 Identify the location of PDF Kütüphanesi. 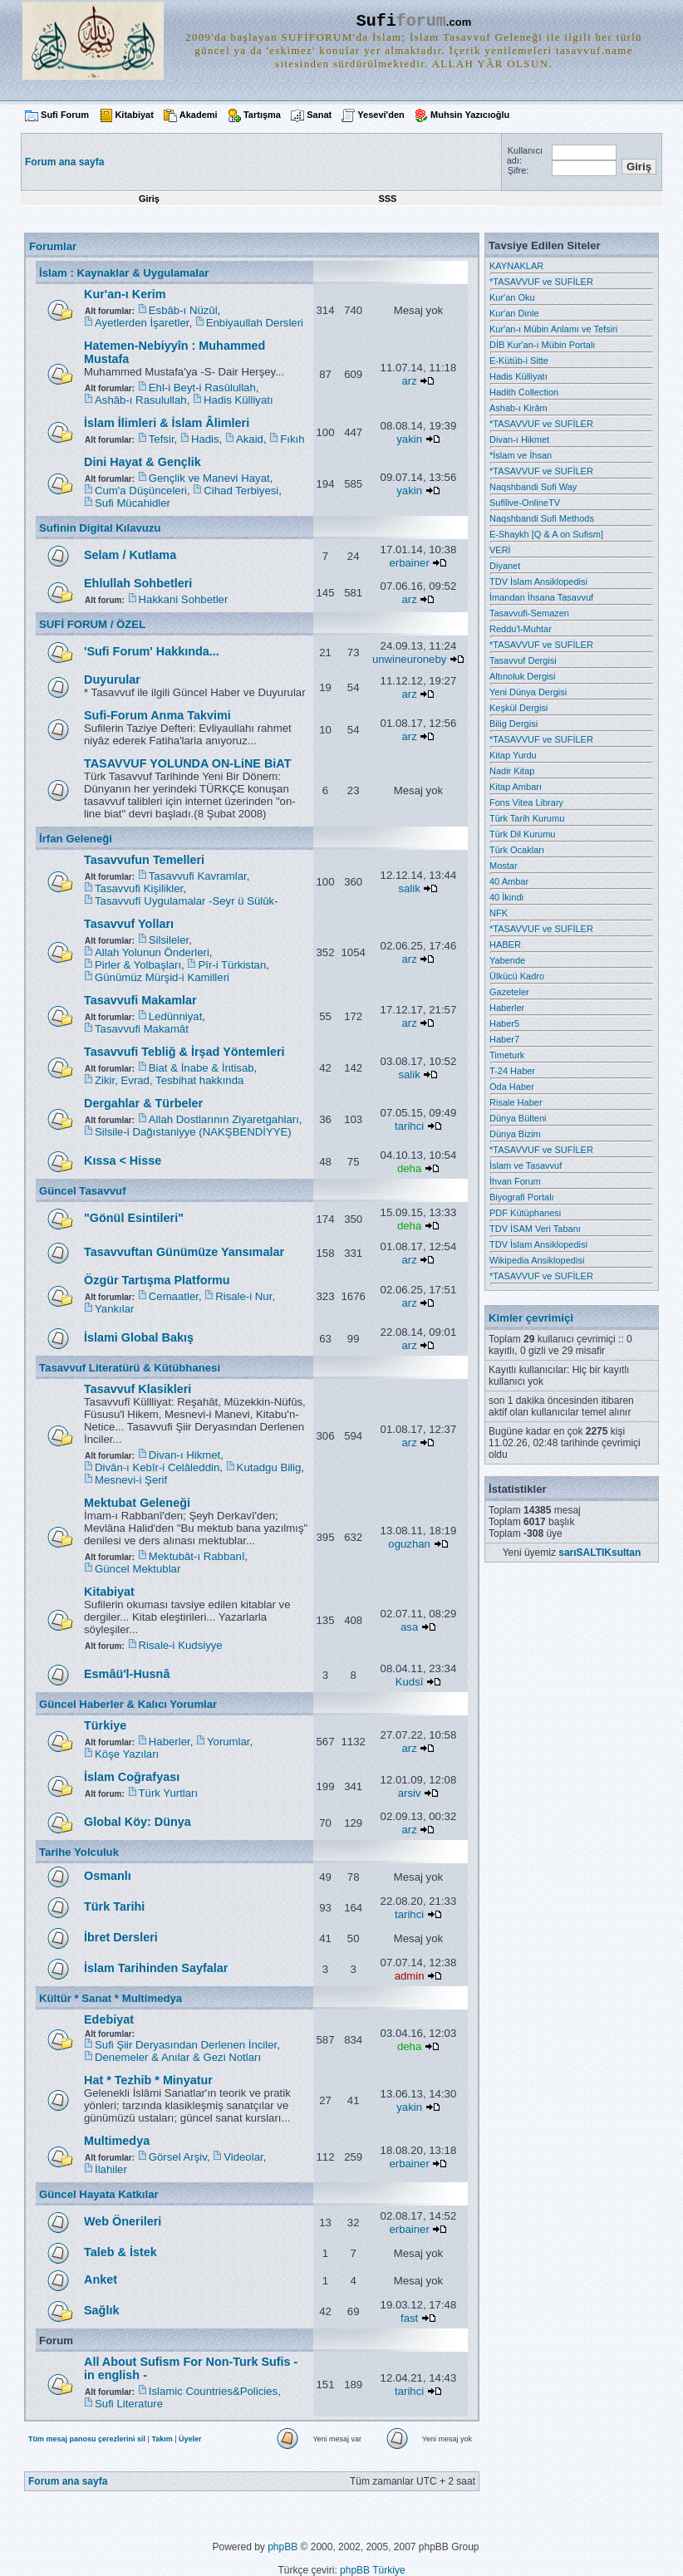
(525, 1213).